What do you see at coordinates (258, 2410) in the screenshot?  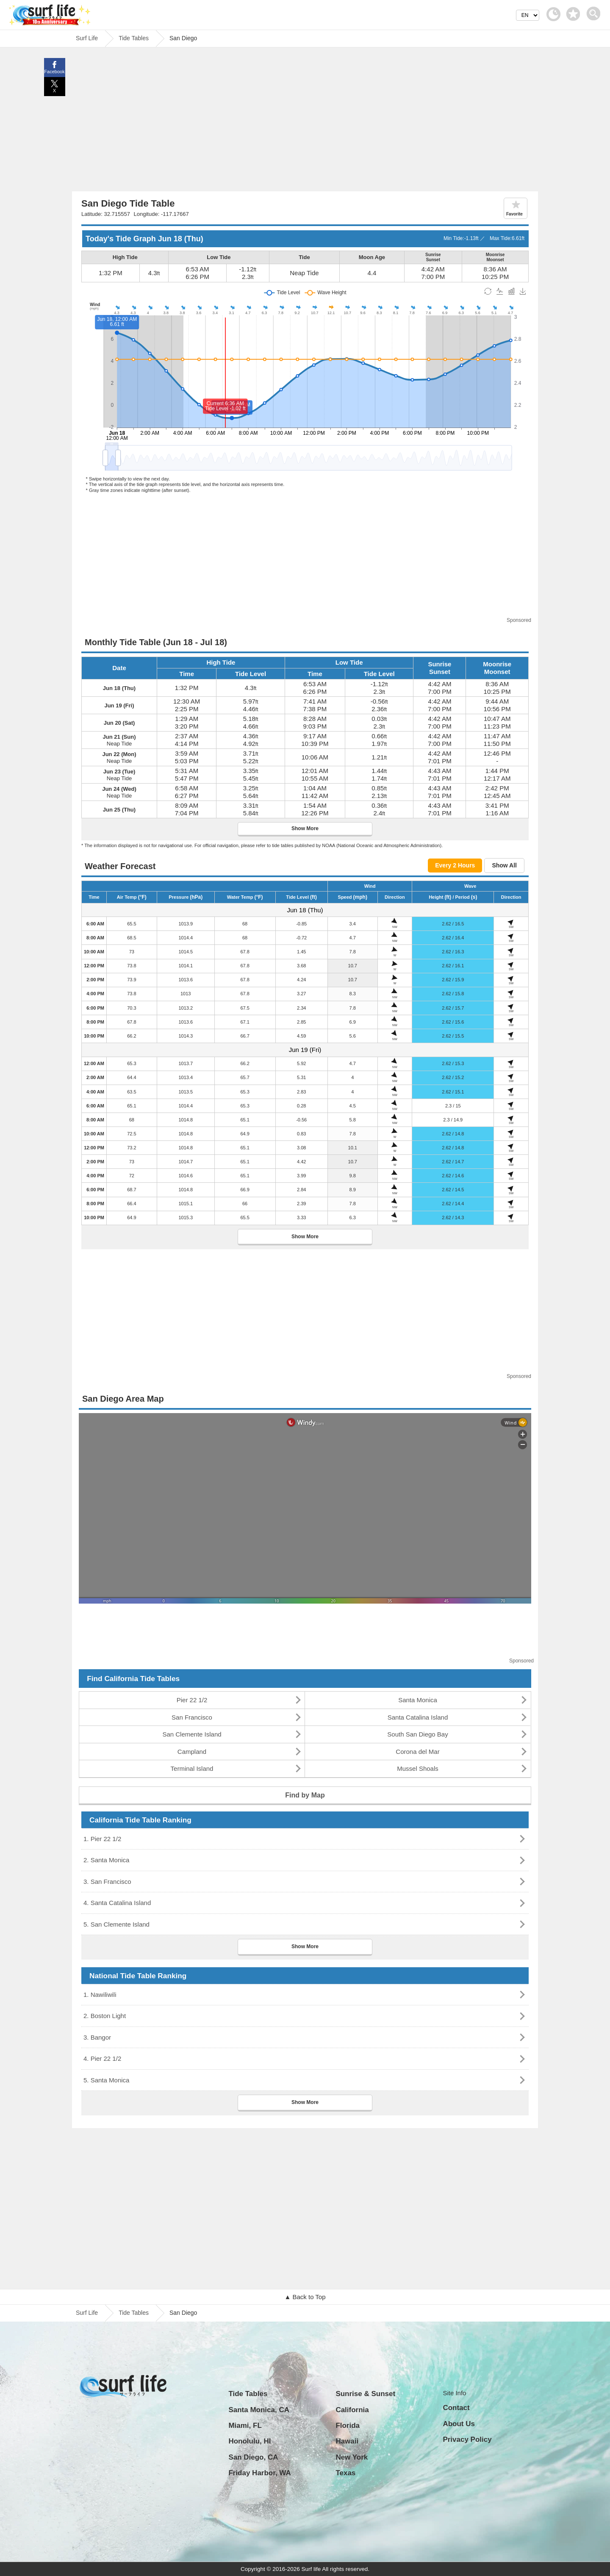 I see `Santa Monica, CA` at bounding box center [258, 2410].